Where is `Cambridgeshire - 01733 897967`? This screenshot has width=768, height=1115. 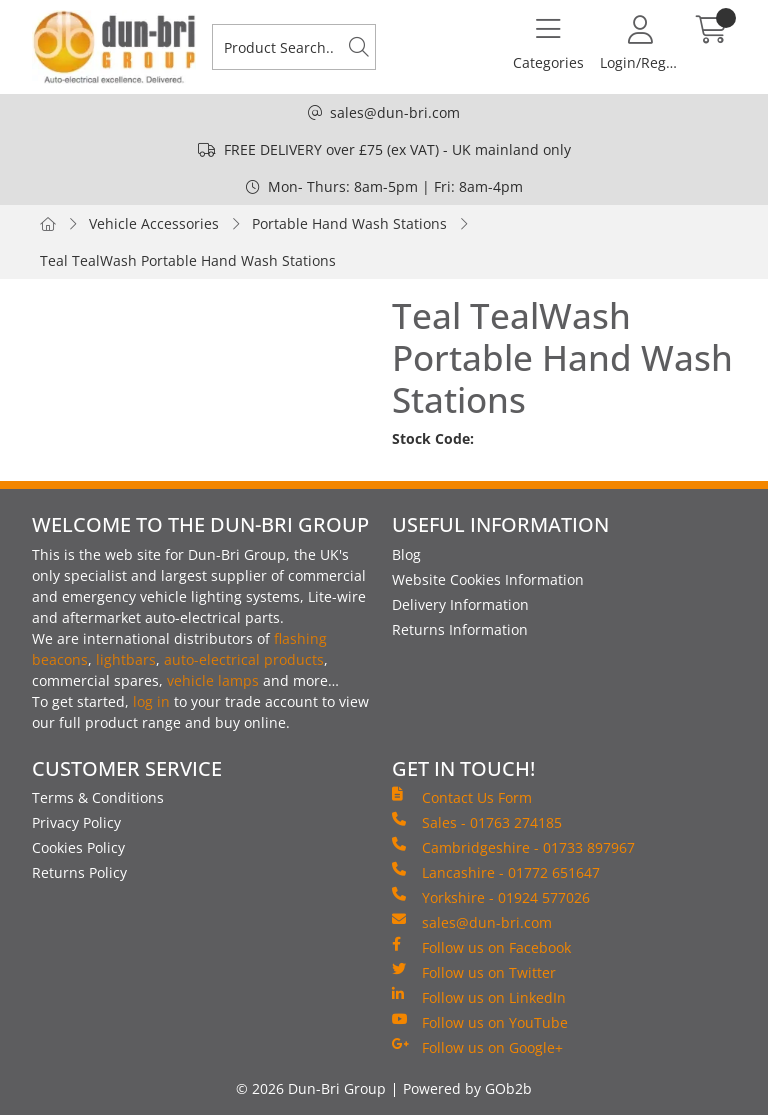
Cambridgeshire - 01733 897967 is located at coordinates (513, 847).